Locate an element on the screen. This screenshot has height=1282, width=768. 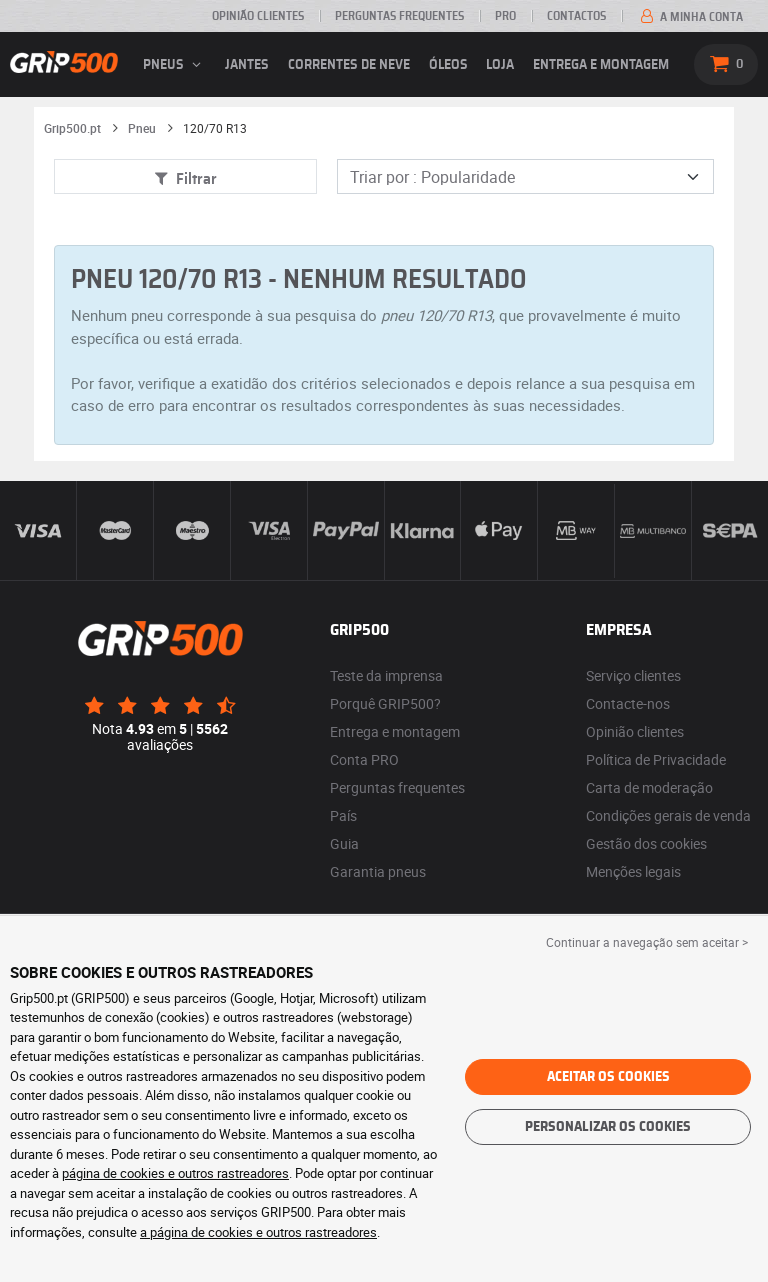
Política de Privacidade is located at coordinates (656, 759).